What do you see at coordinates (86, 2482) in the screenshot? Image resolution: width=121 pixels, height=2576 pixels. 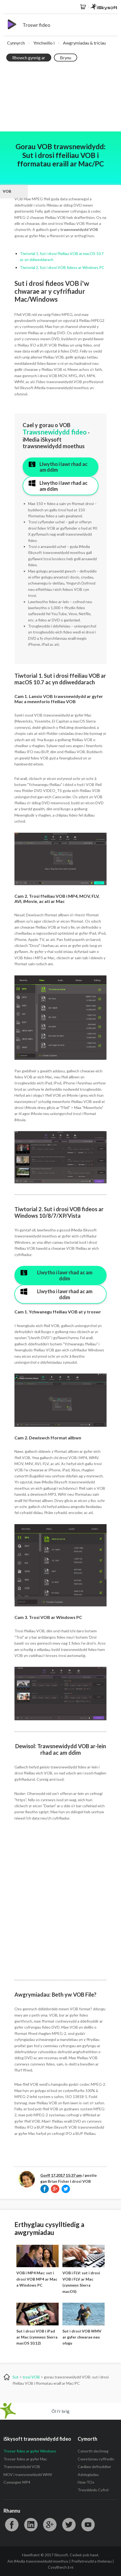 I see `How-TOs` at bounding box center [86, 2482].